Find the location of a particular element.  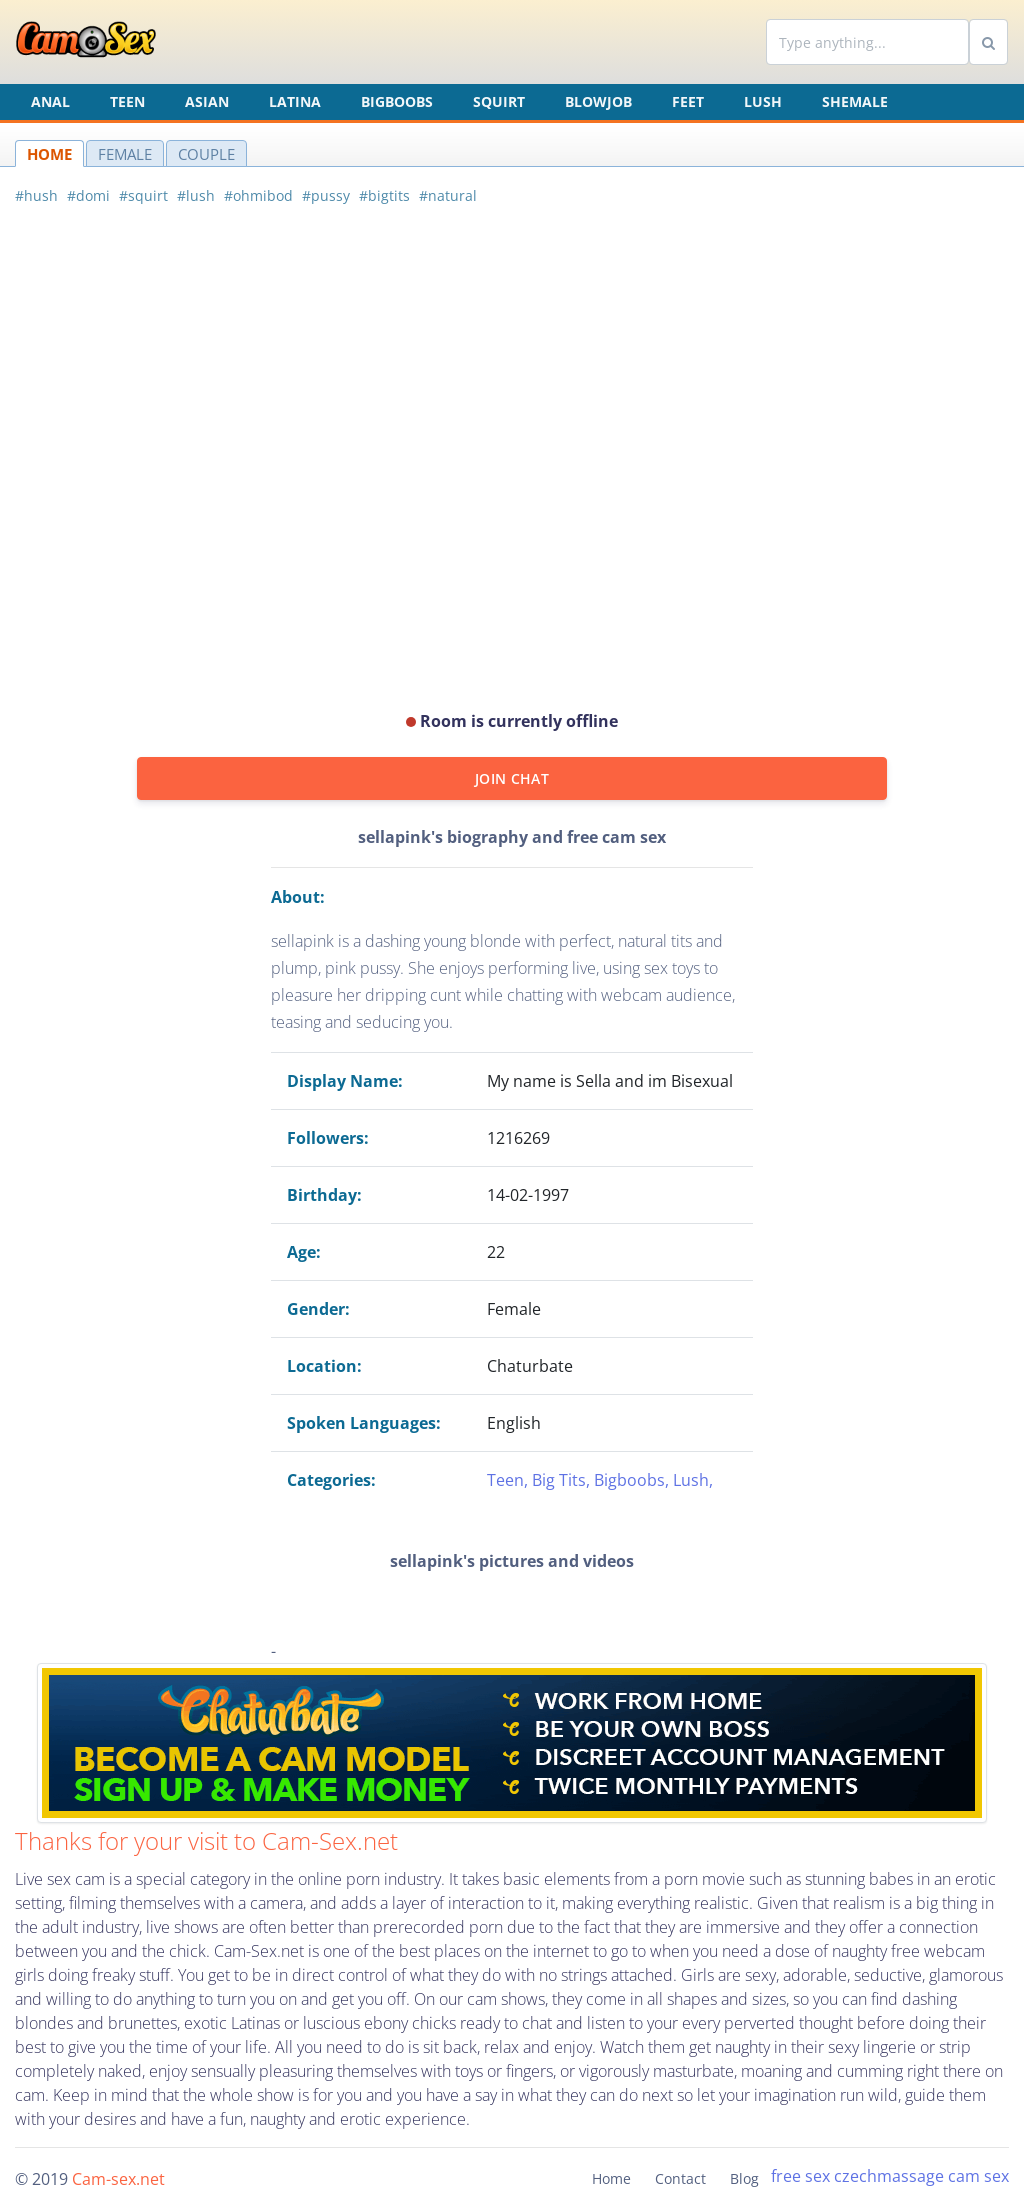

HOME is located at coordinates (49, 154).